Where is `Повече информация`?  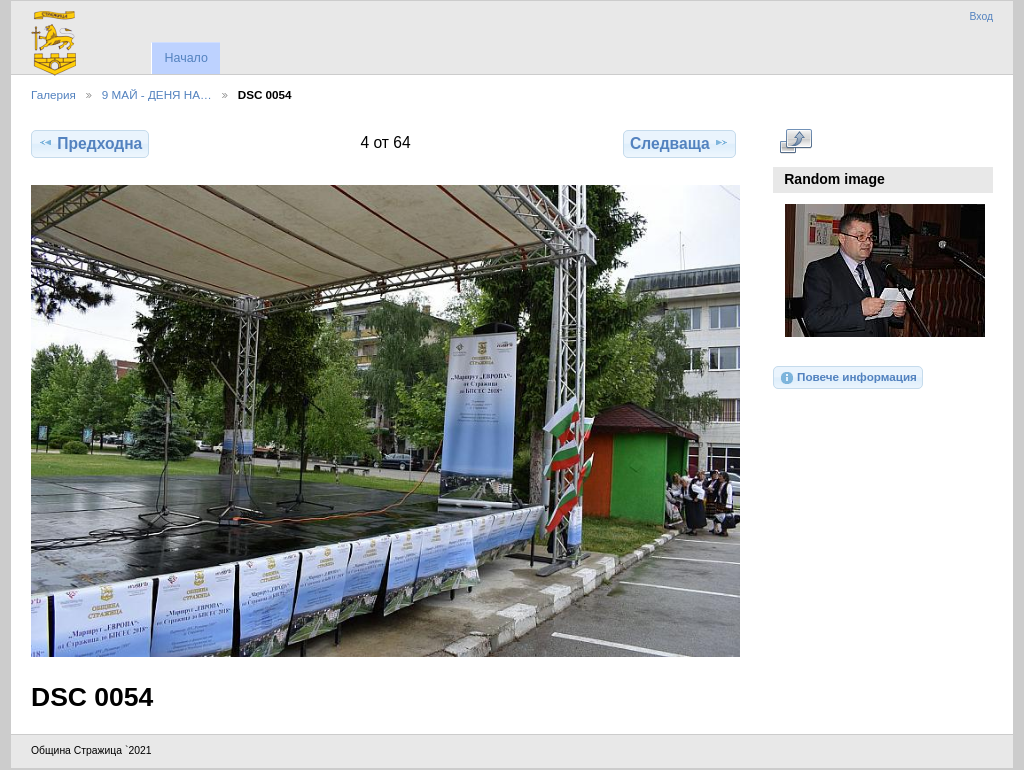 Повече информация is located at coordinates (848, 378).